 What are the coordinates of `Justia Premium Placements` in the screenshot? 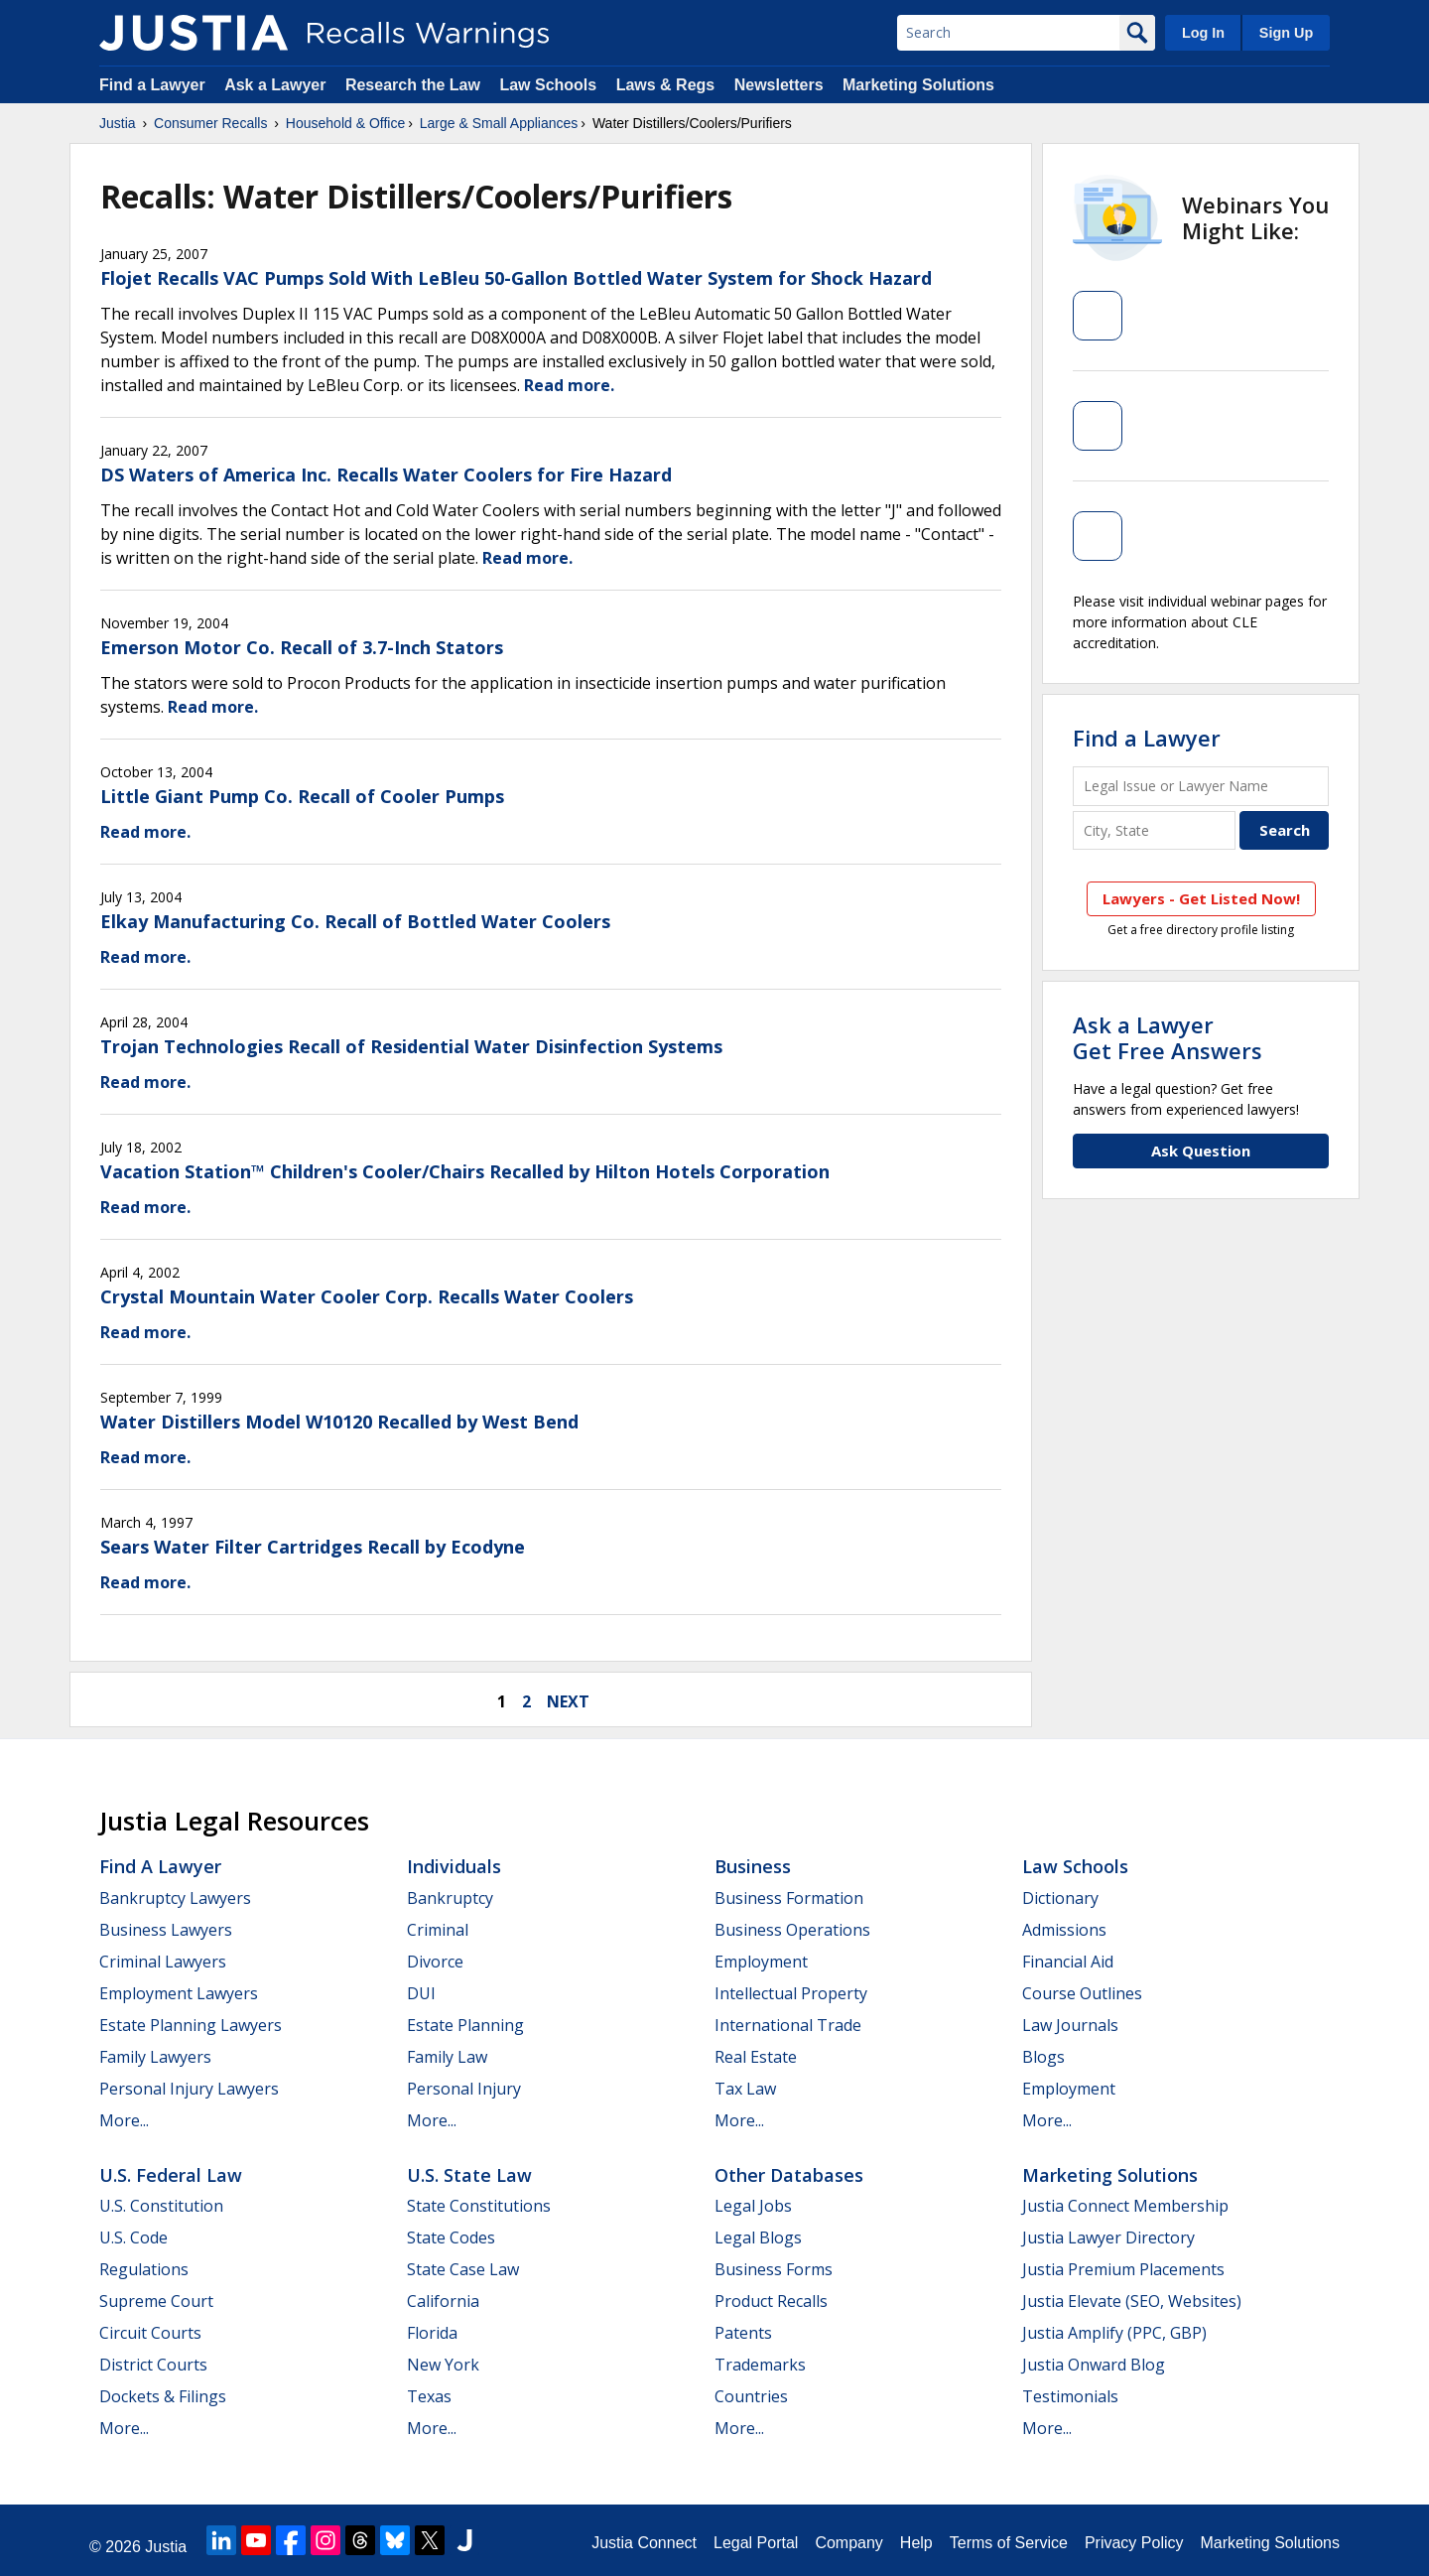 It's located at (1123, 2269).